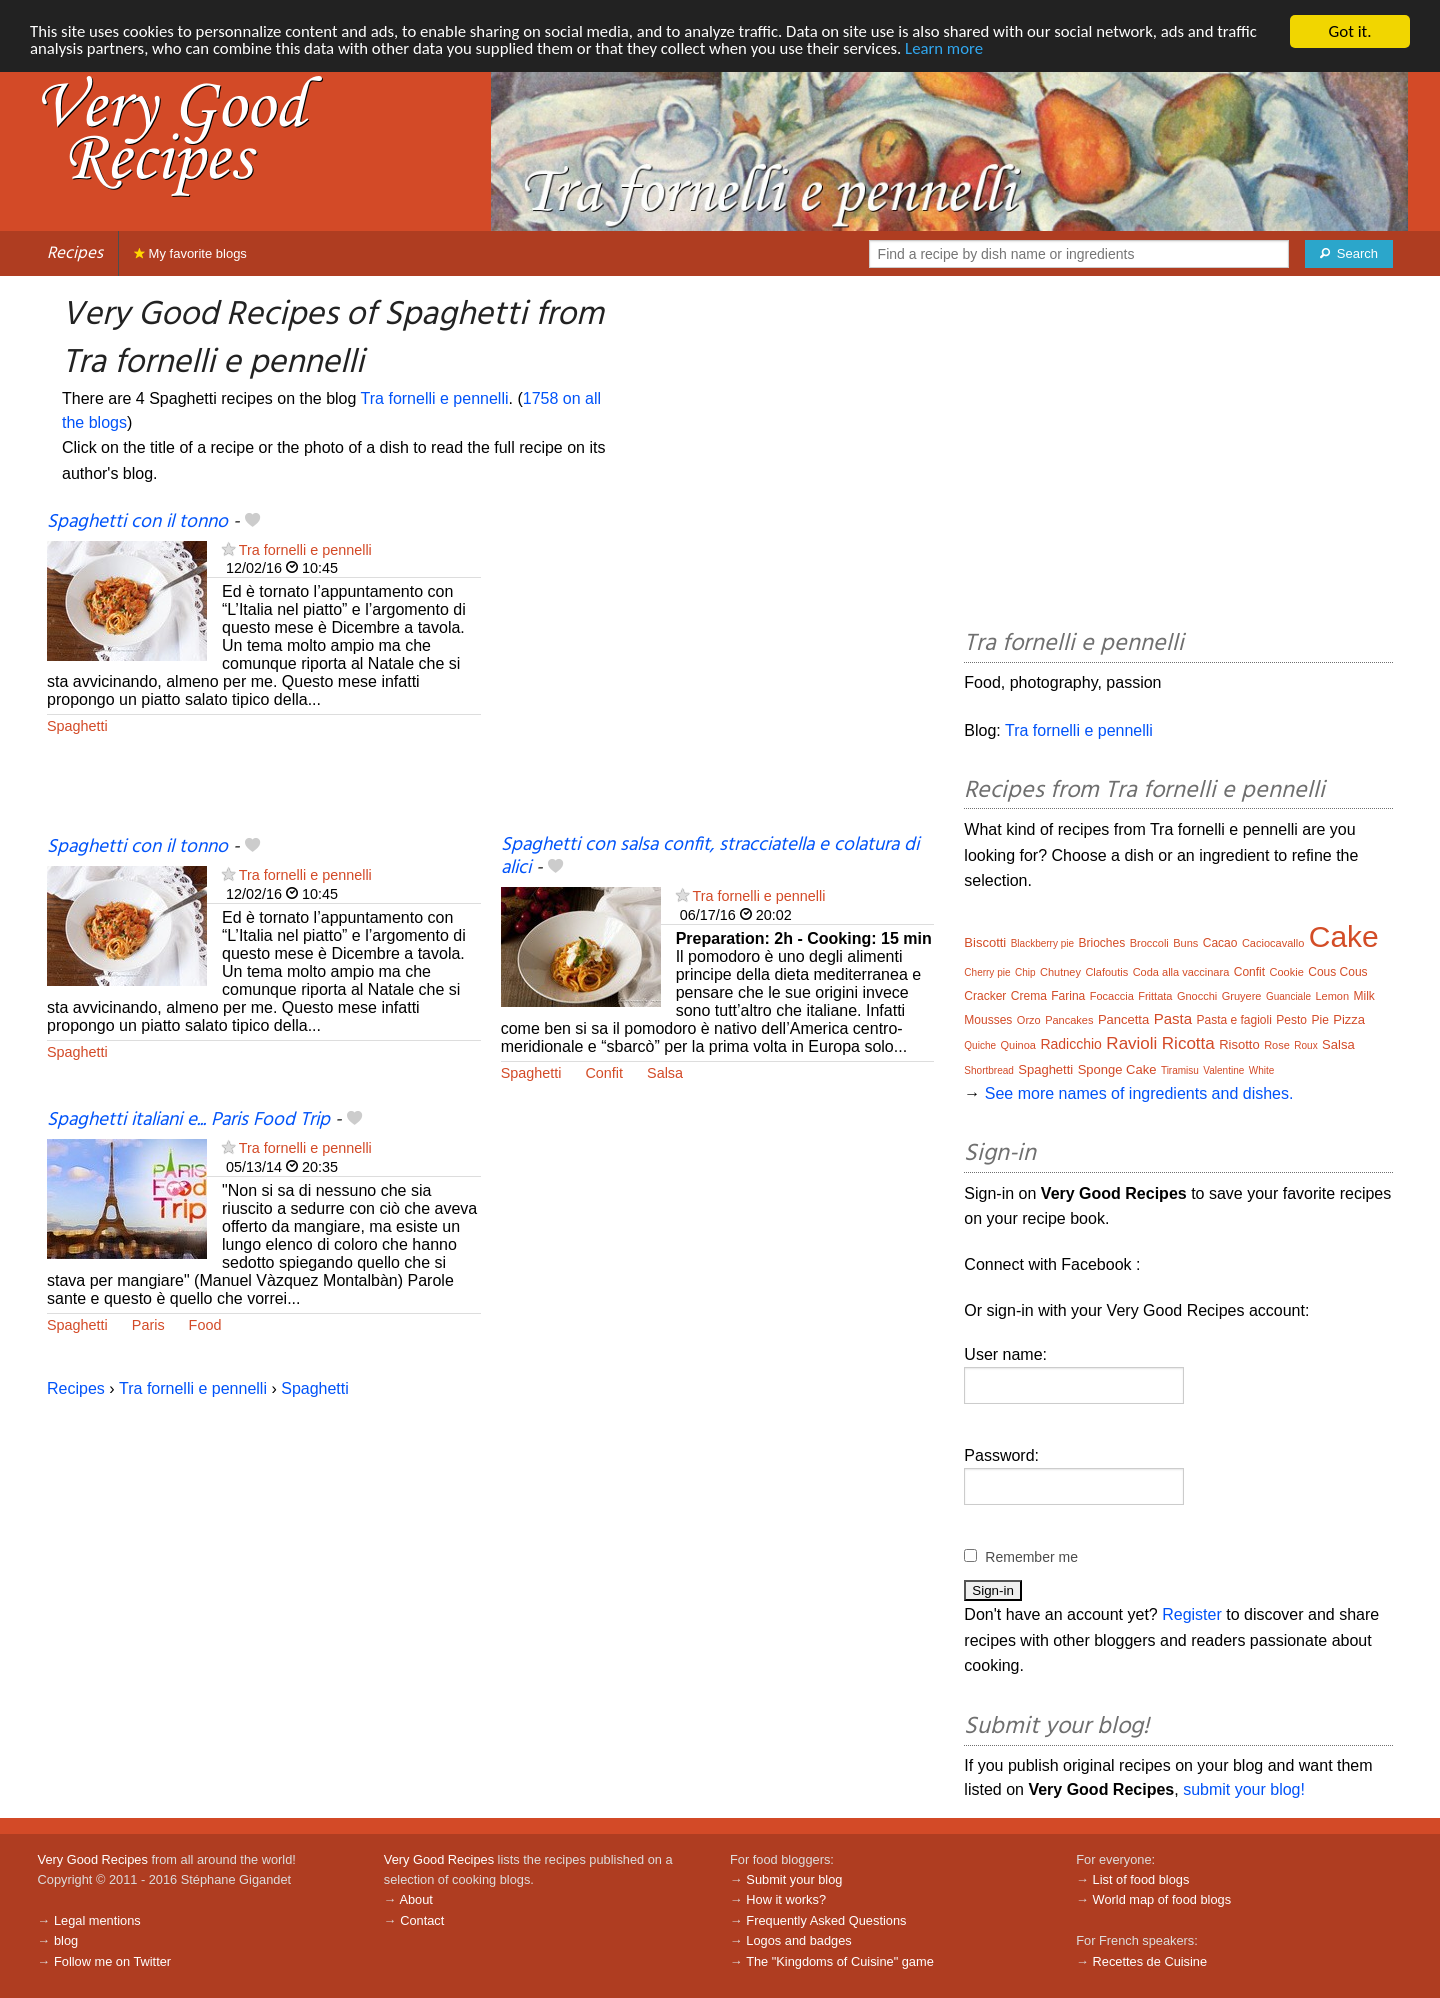 This screenshot has height=1998, width=1440. What do you see at coordinates (1149, 943) in the screenshot?
I see `Broccoli` at bounding box center [1149, 943].